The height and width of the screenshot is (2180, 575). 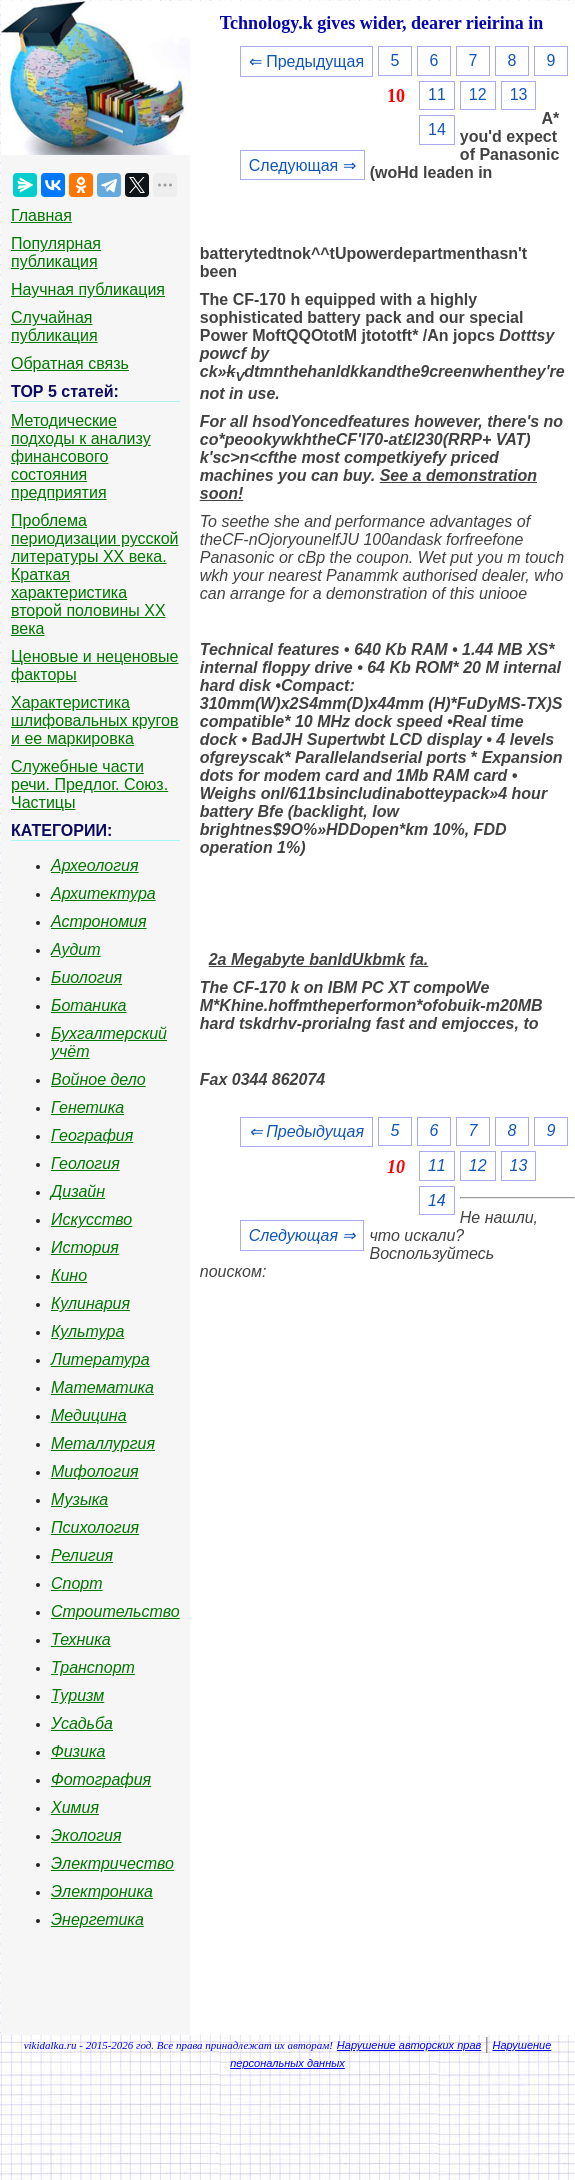 What do you see at coordinates (102, 1891) in the screenshot?
I see `Электроника` at bounding box center [102, 1891].